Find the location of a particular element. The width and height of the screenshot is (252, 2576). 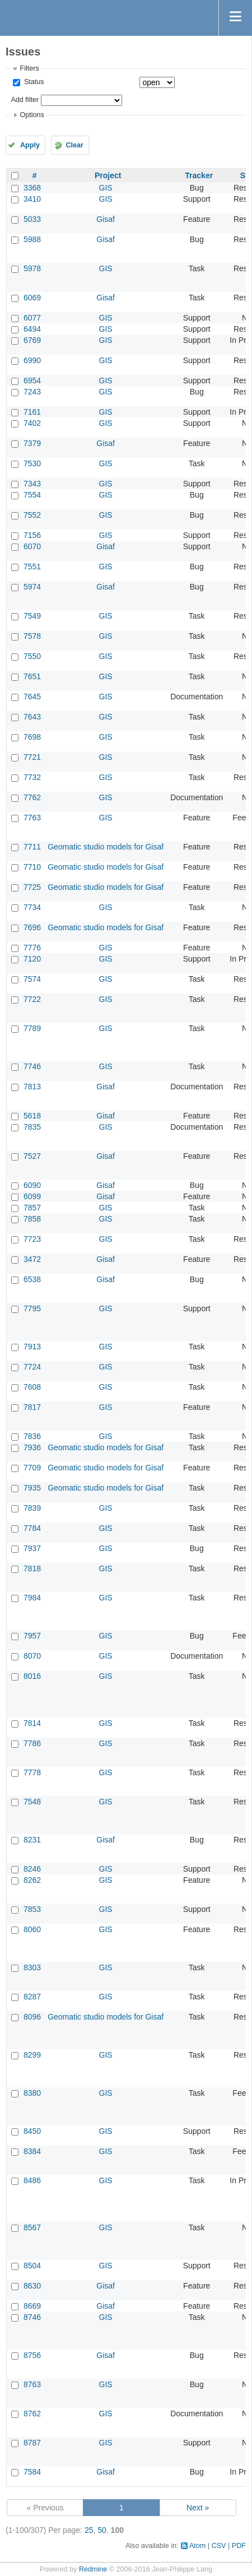

7243 is located at coordinates (32, 391).